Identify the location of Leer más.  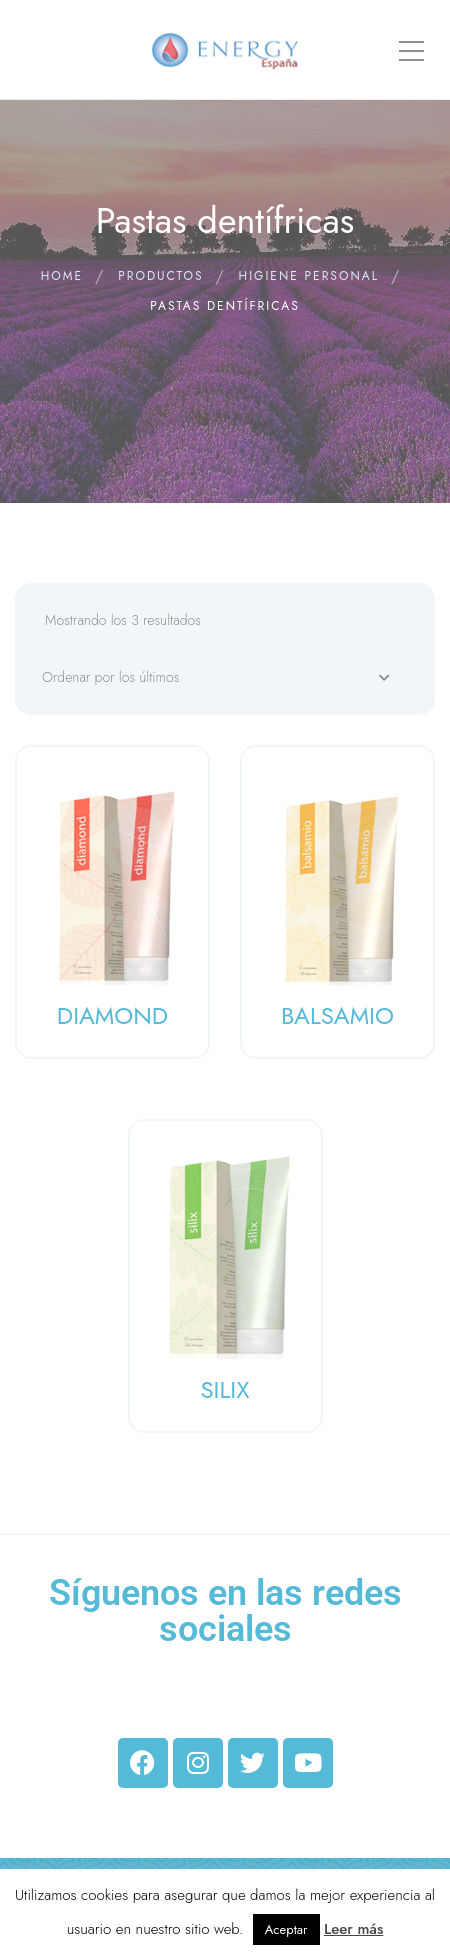
(353, 1929).